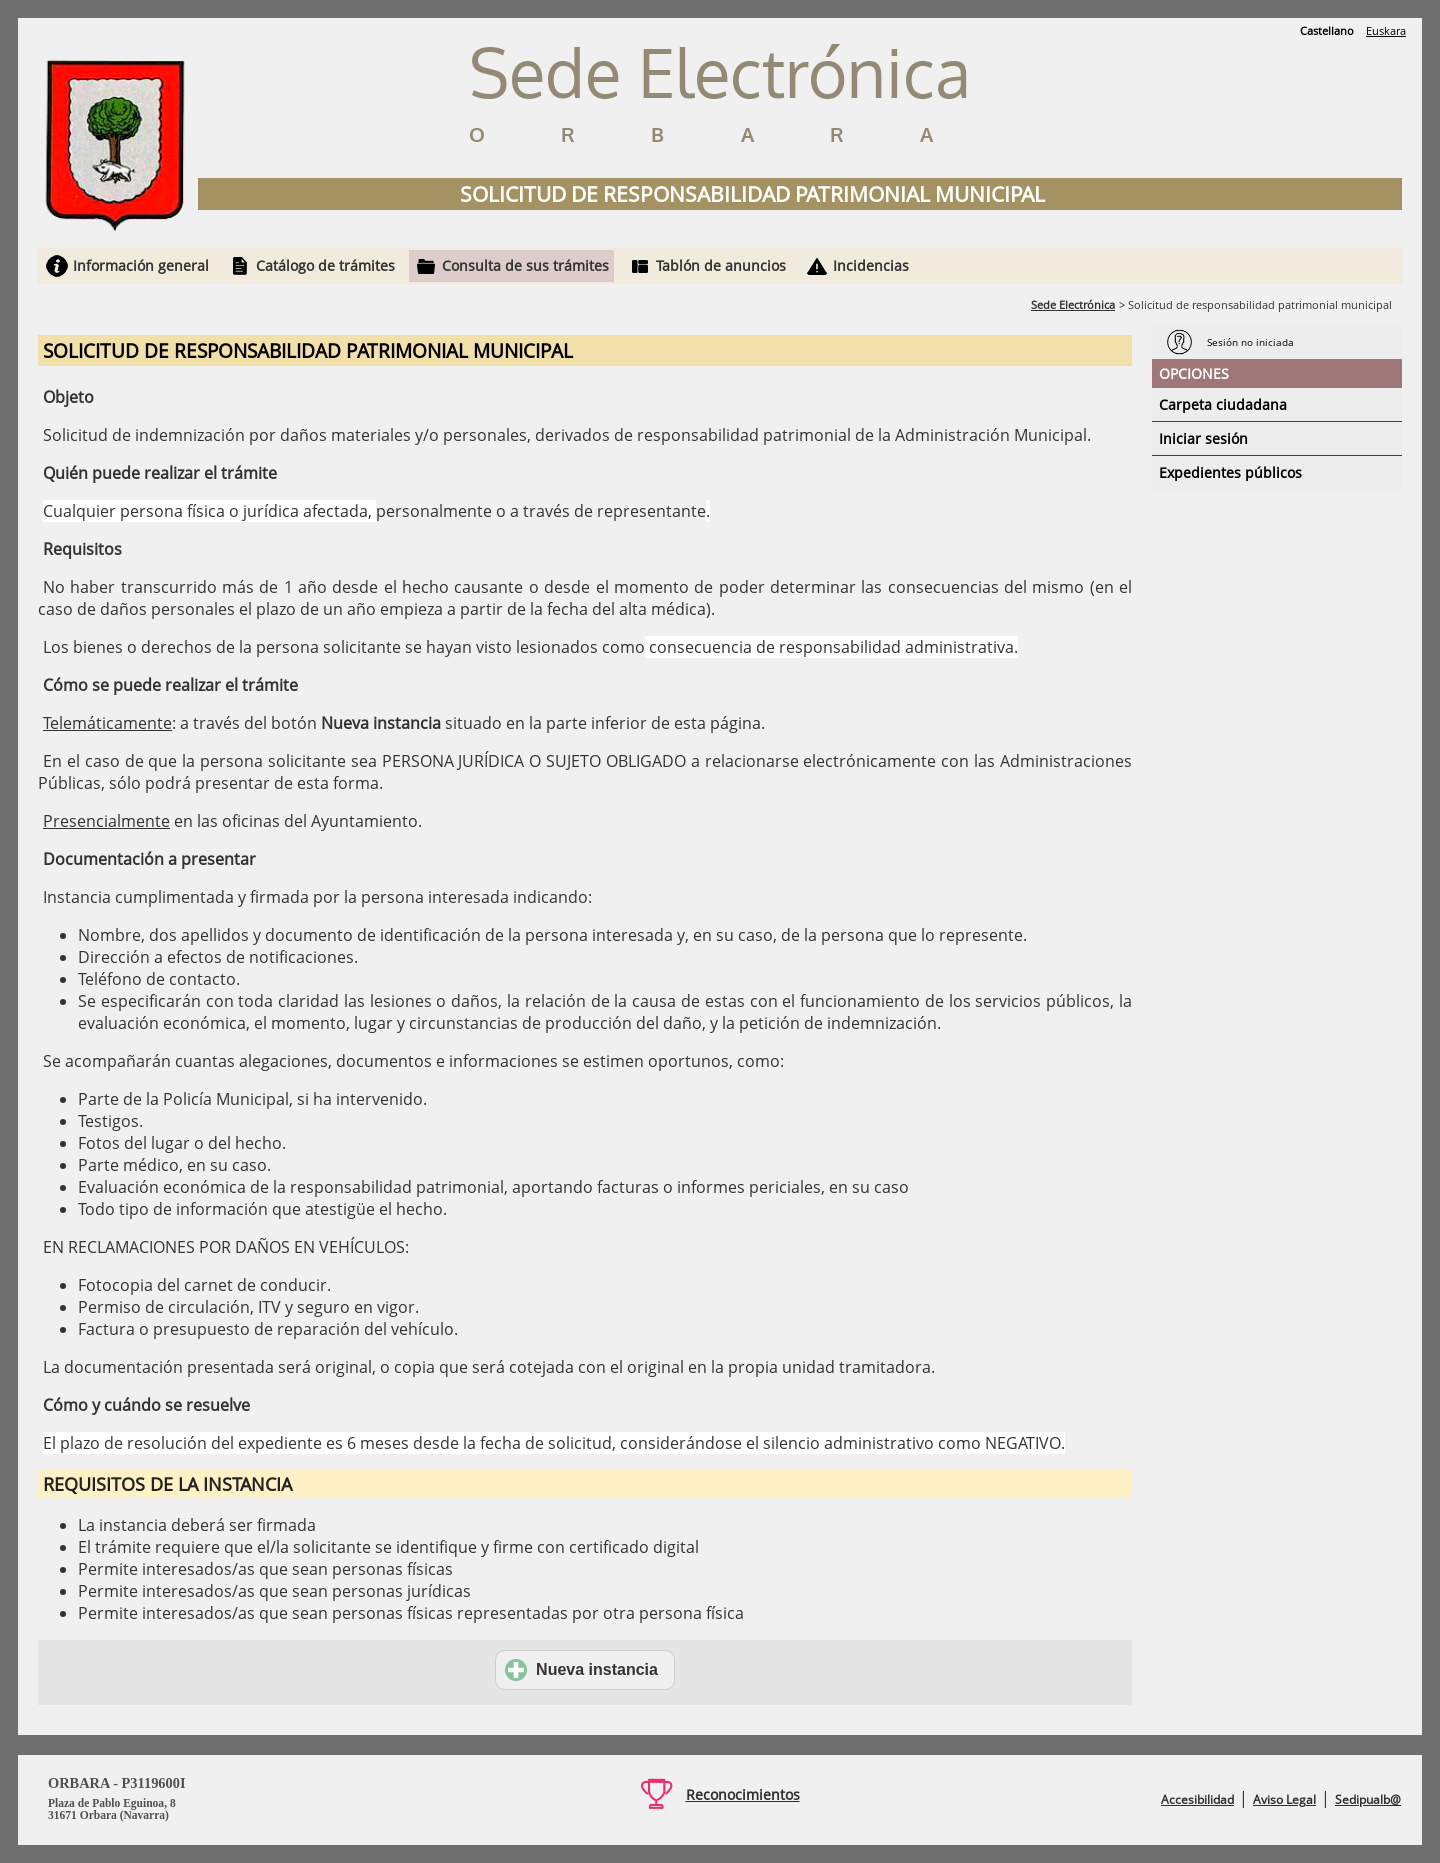 This screenshot has height=1863, width=1440. I want to click on Carpeta ciudadana, so click(1223, 404).